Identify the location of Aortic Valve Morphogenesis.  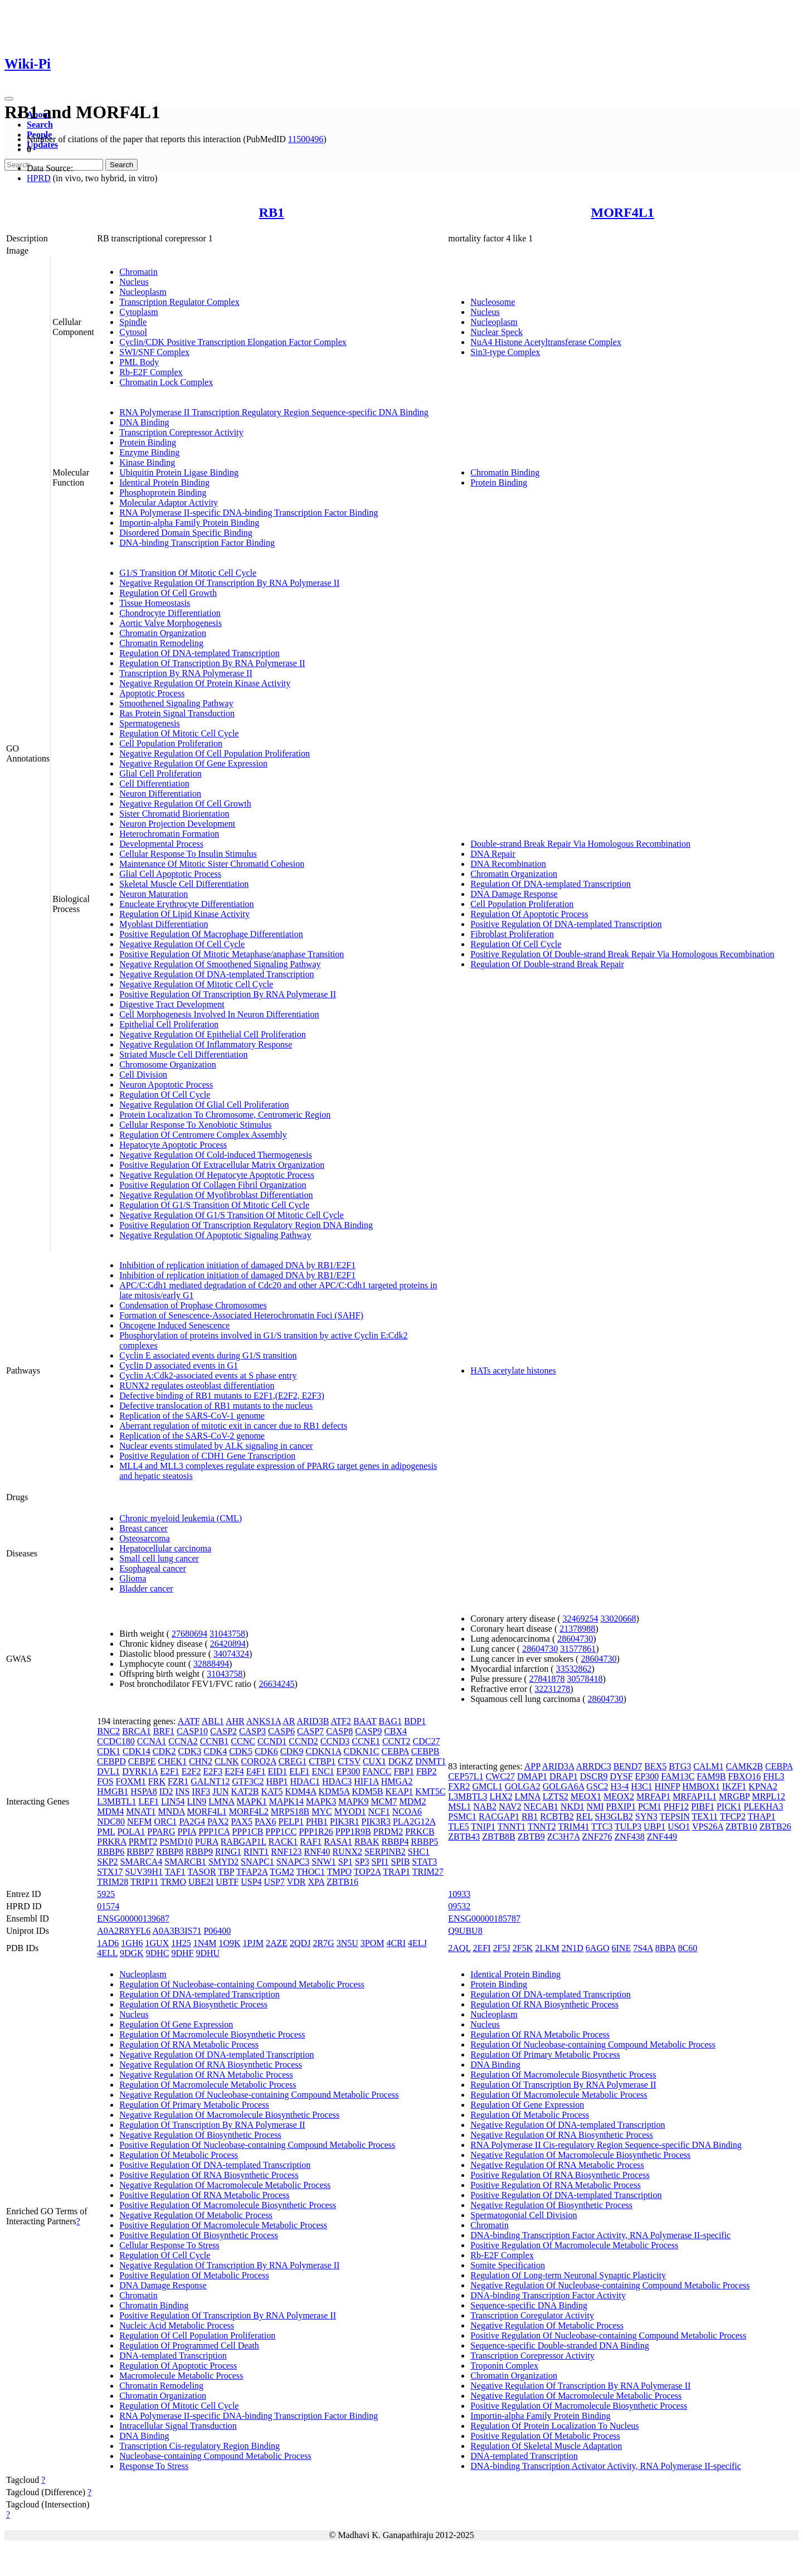
(170, 623).